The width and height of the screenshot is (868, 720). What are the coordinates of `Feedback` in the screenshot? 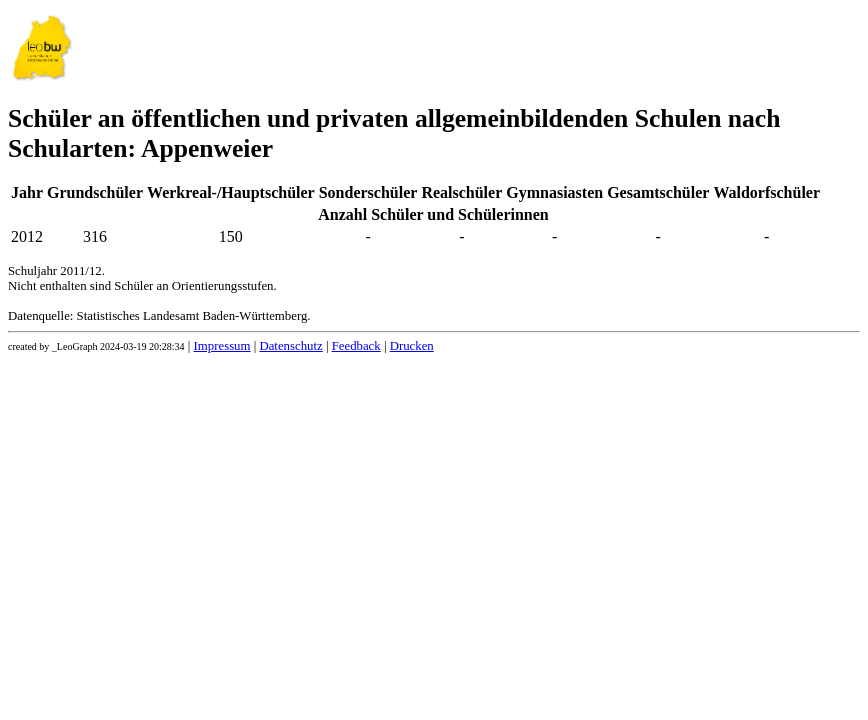 It's located at (356, 346).